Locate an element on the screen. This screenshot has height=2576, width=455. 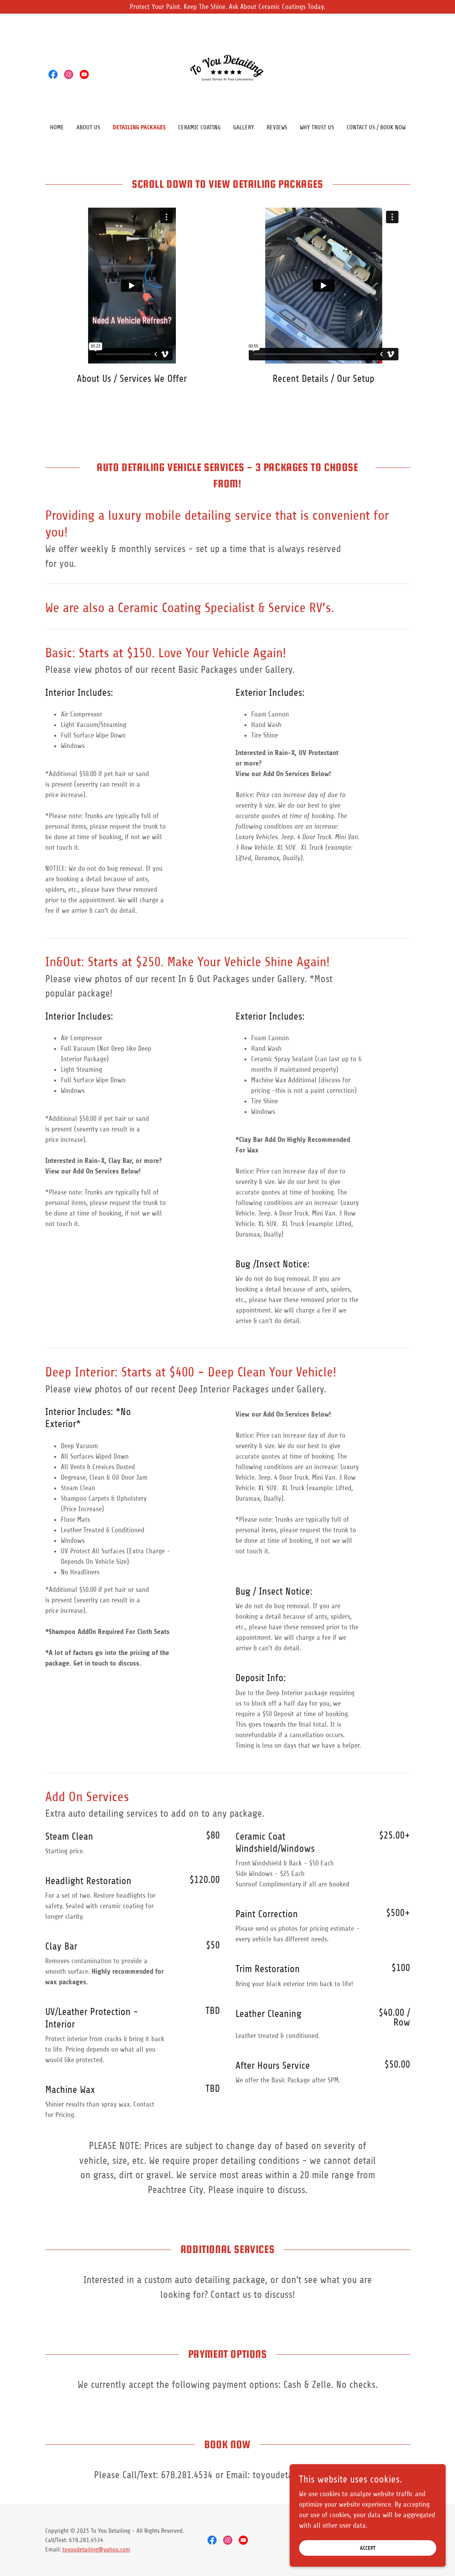
Detailing Packages [link] is located at coordinates (139, 127).